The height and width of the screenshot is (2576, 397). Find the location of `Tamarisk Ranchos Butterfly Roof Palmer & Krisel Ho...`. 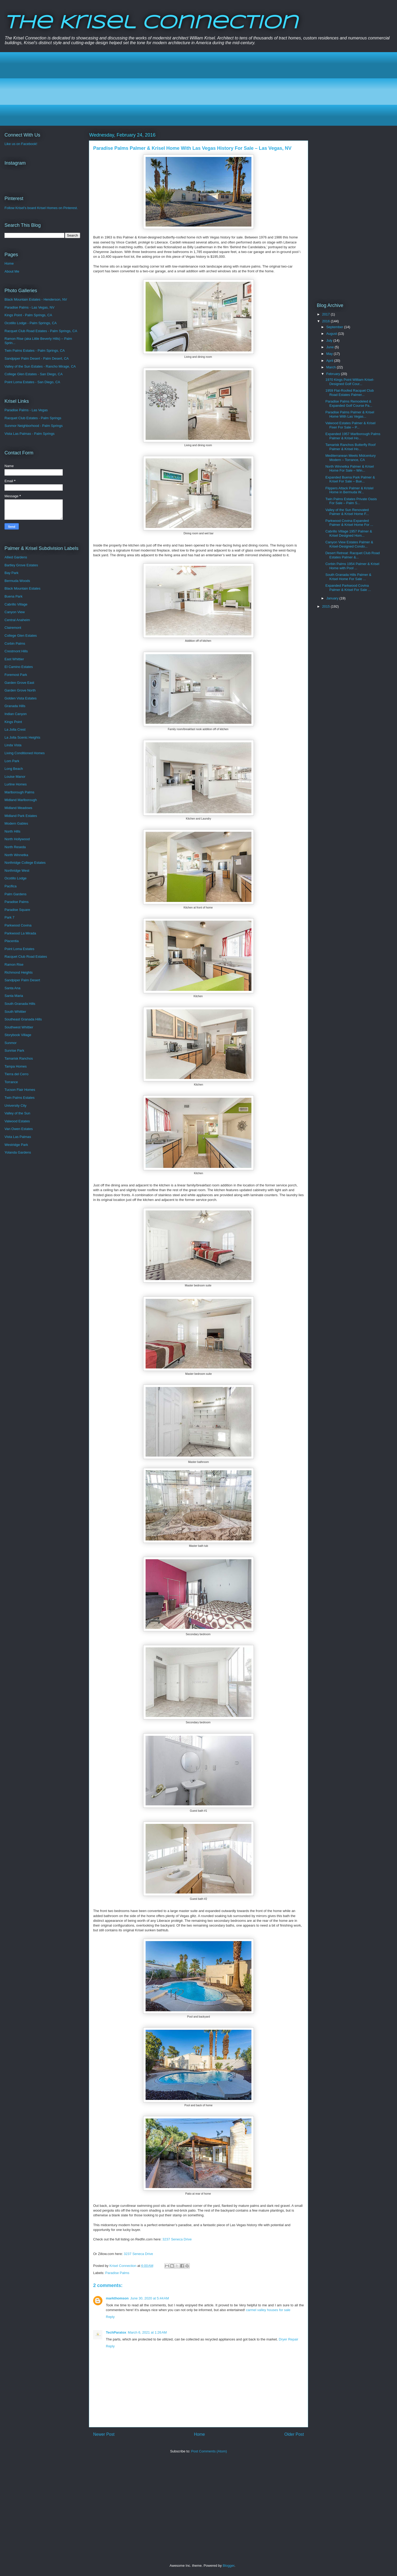

Tamarisk Ranchos Butterfly Roof Palmer & Krisel Ho... is located at coordinates (350, 447).